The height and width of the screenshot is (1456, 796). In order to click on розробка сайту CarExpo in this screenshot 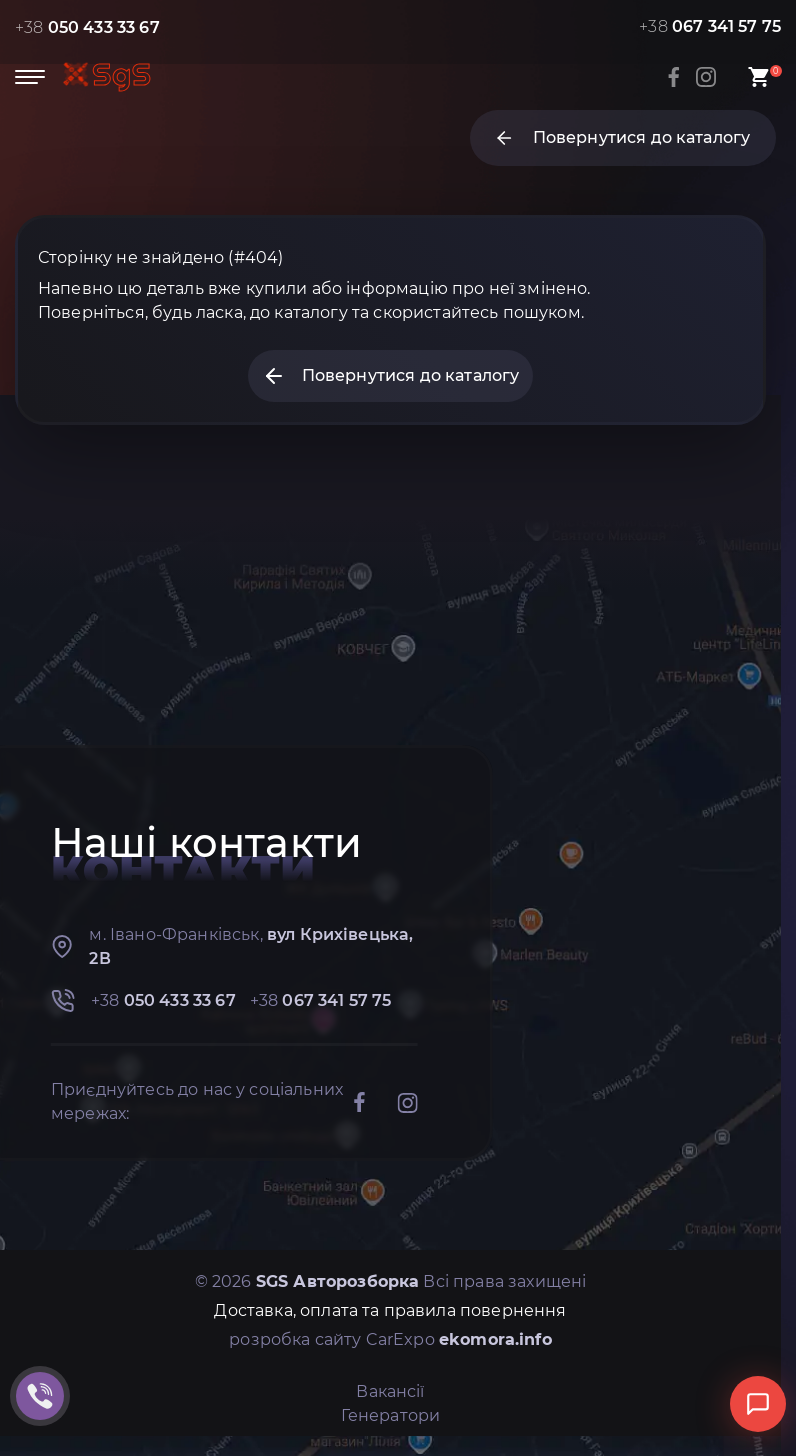, I will do `click(390, 1339)`.